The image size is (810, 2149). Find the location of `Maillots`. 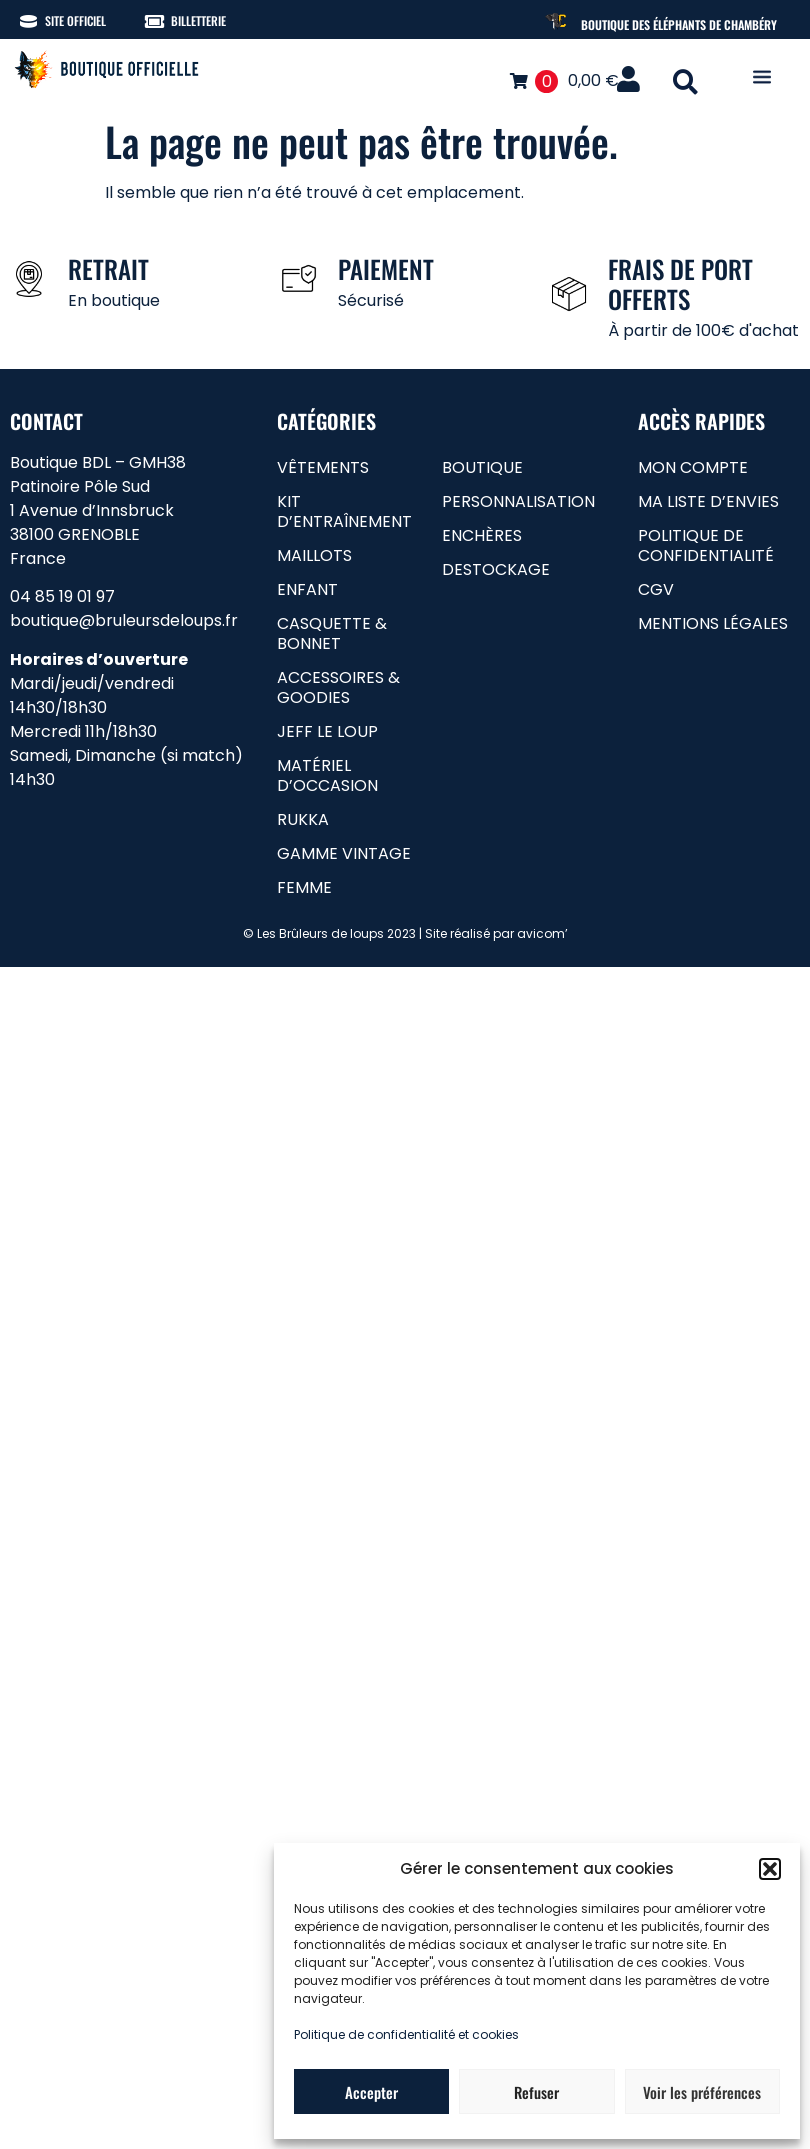

Maillots is located at coordinates (314, 555).